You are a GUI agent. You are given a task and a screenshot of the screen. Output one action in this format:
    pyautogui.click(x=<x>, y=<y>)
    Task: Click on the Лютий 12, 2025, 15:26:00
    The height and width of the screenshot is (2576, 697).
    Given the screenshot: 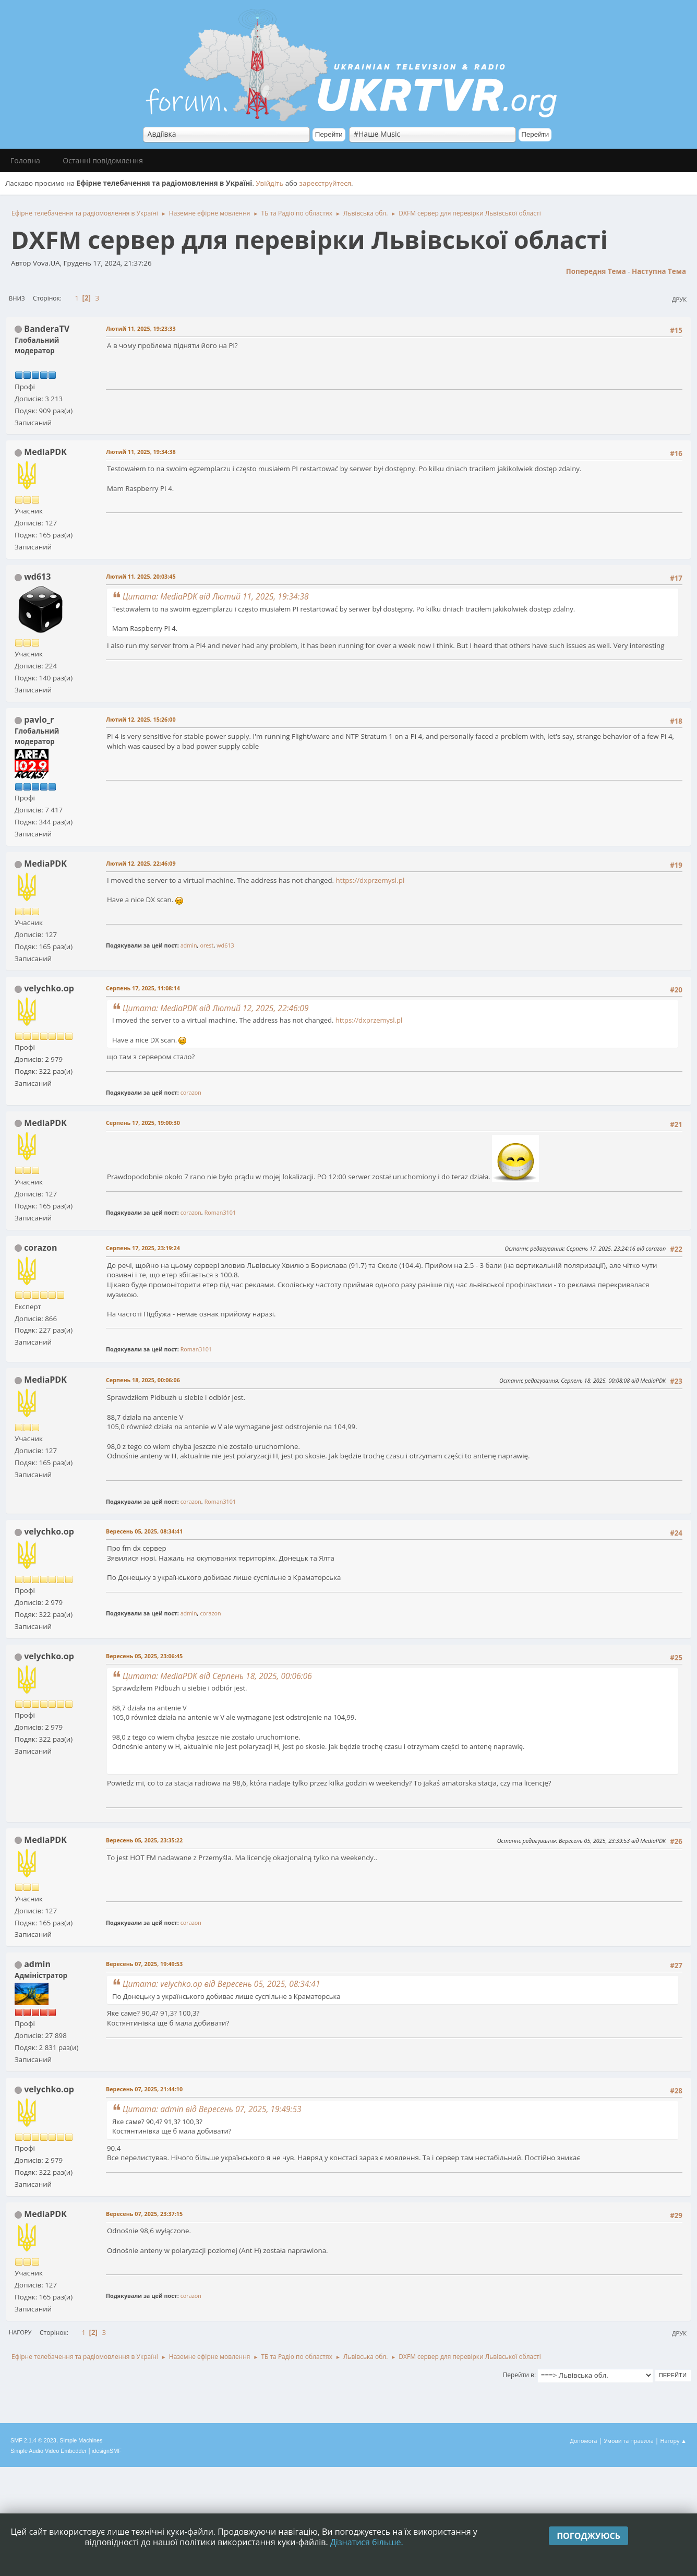 What is the action you would take?
    pyautogui.click(x=141, y=719)
    